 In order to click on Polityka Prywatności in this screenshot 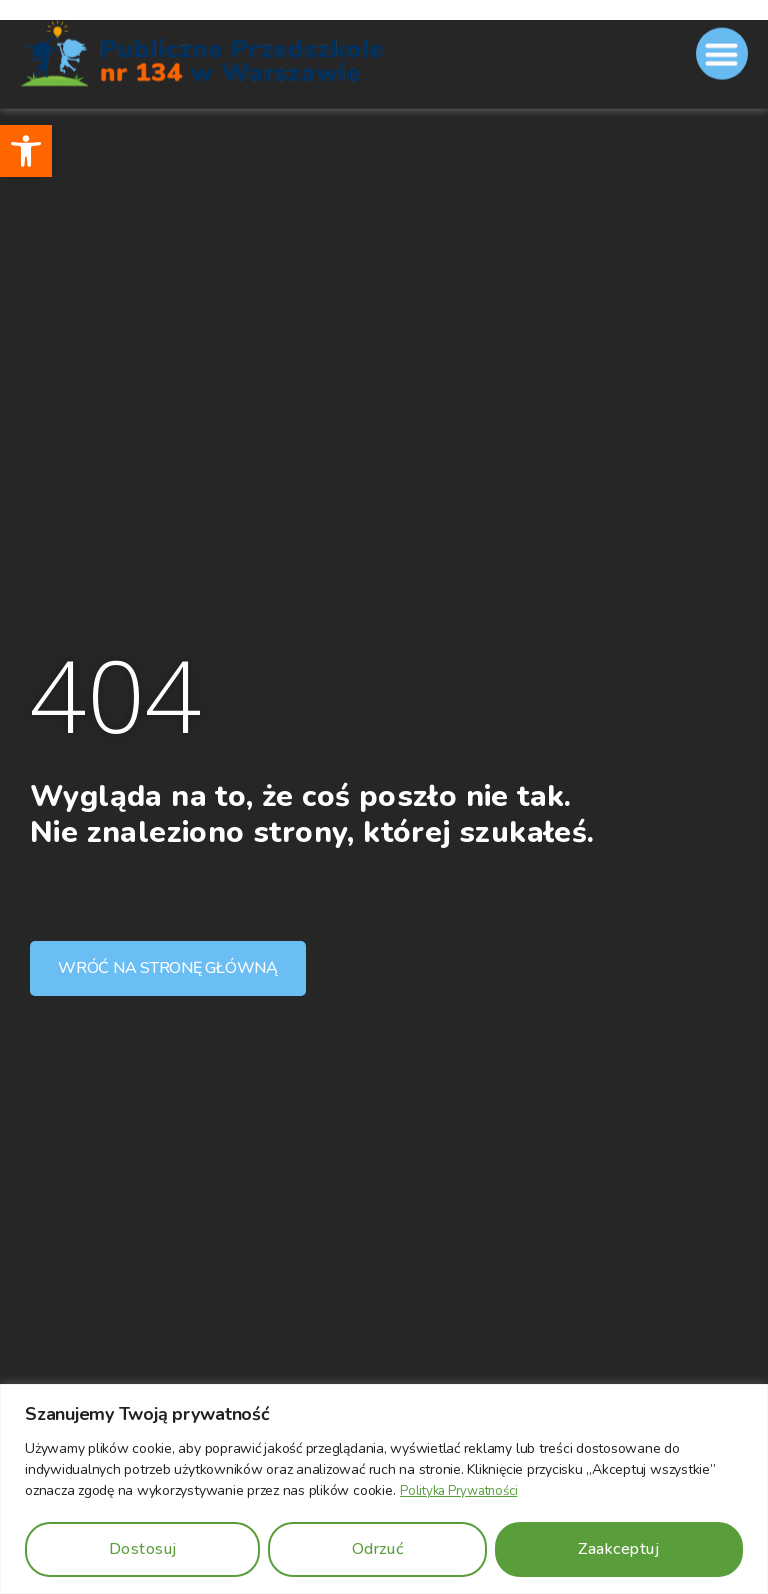, I will do `click(463, 1491)`.